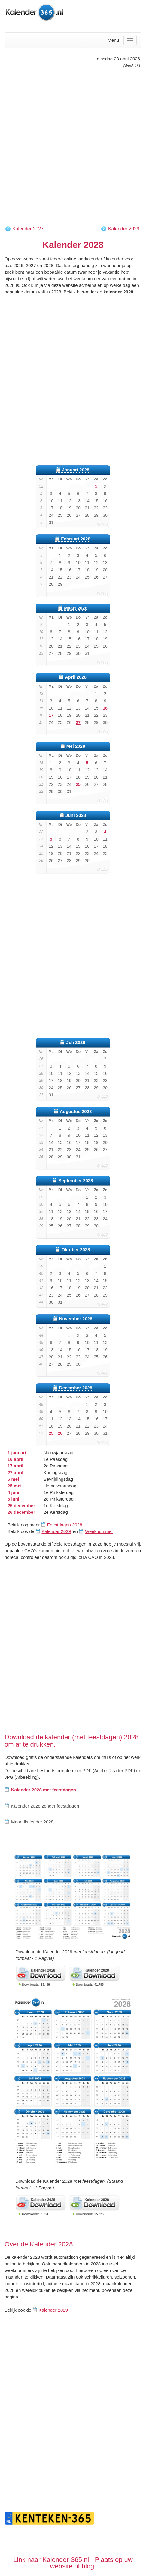 This screenshot has height=2576, width=146. What do you see at coordinates (60, 1433) in the screenshot?
I see `26` at bounding box center [60, 1433].